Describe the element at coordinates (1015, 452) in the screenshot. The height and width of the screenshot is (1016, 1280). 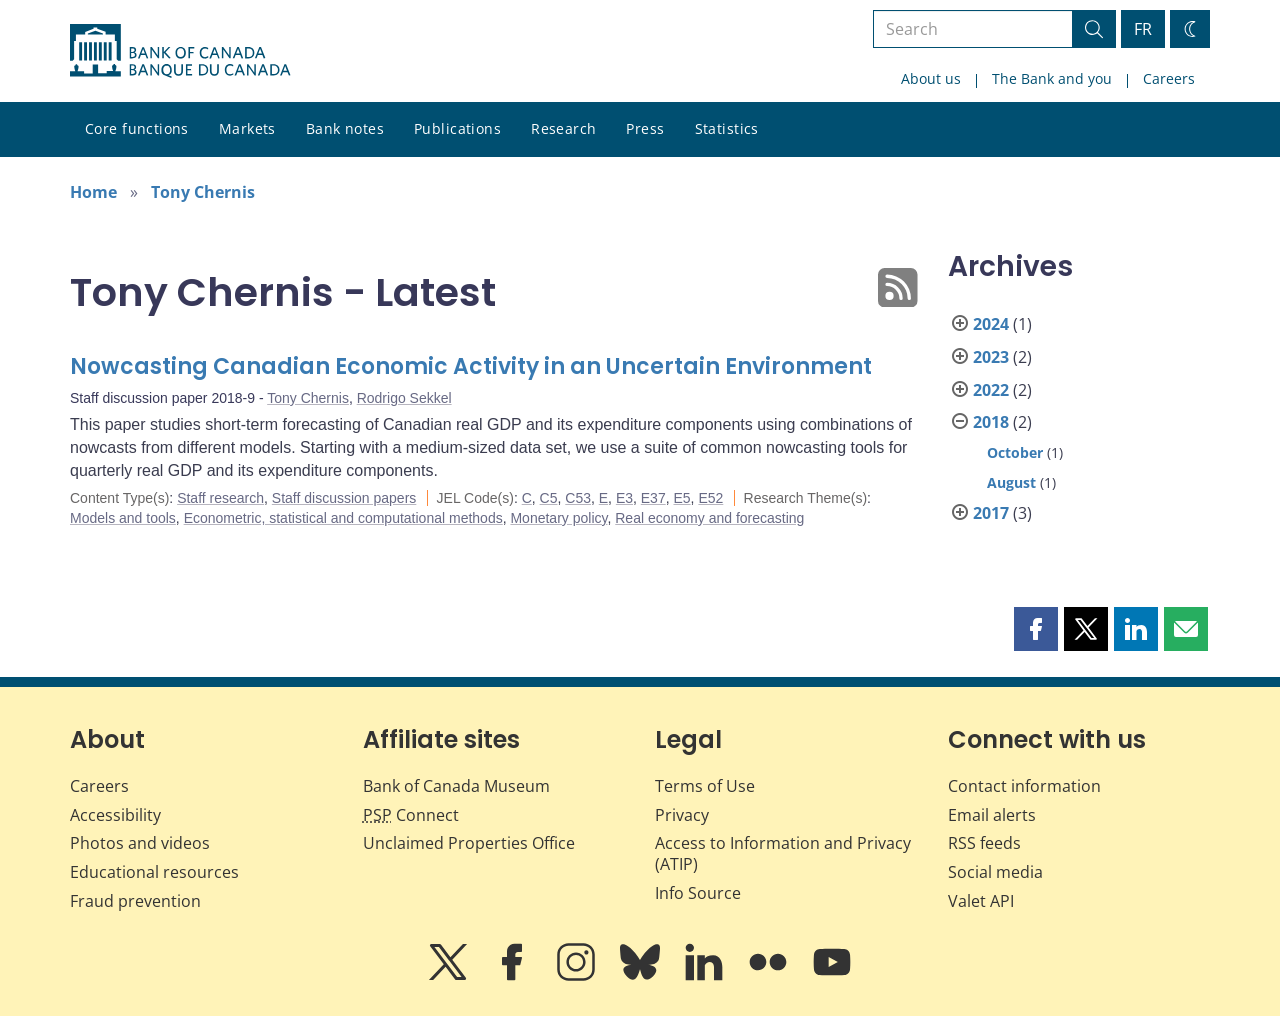
I see `October` at that location.